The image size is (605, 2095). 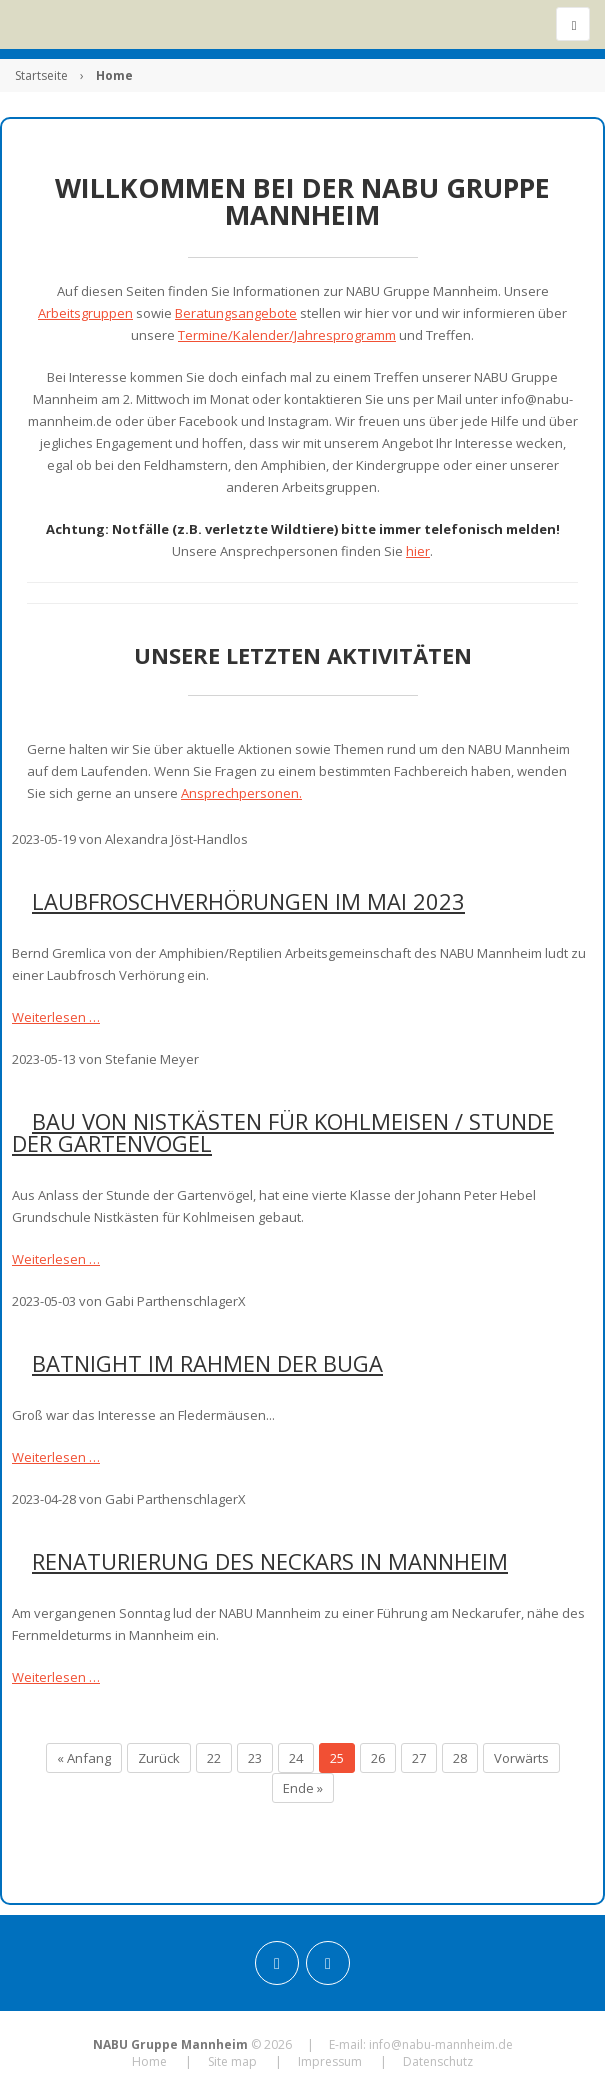 What do you see at coordinates (441, 2044) in the screenshot?
I see `info@nabu-mannheim.de` at bounding box center [441, 2044].